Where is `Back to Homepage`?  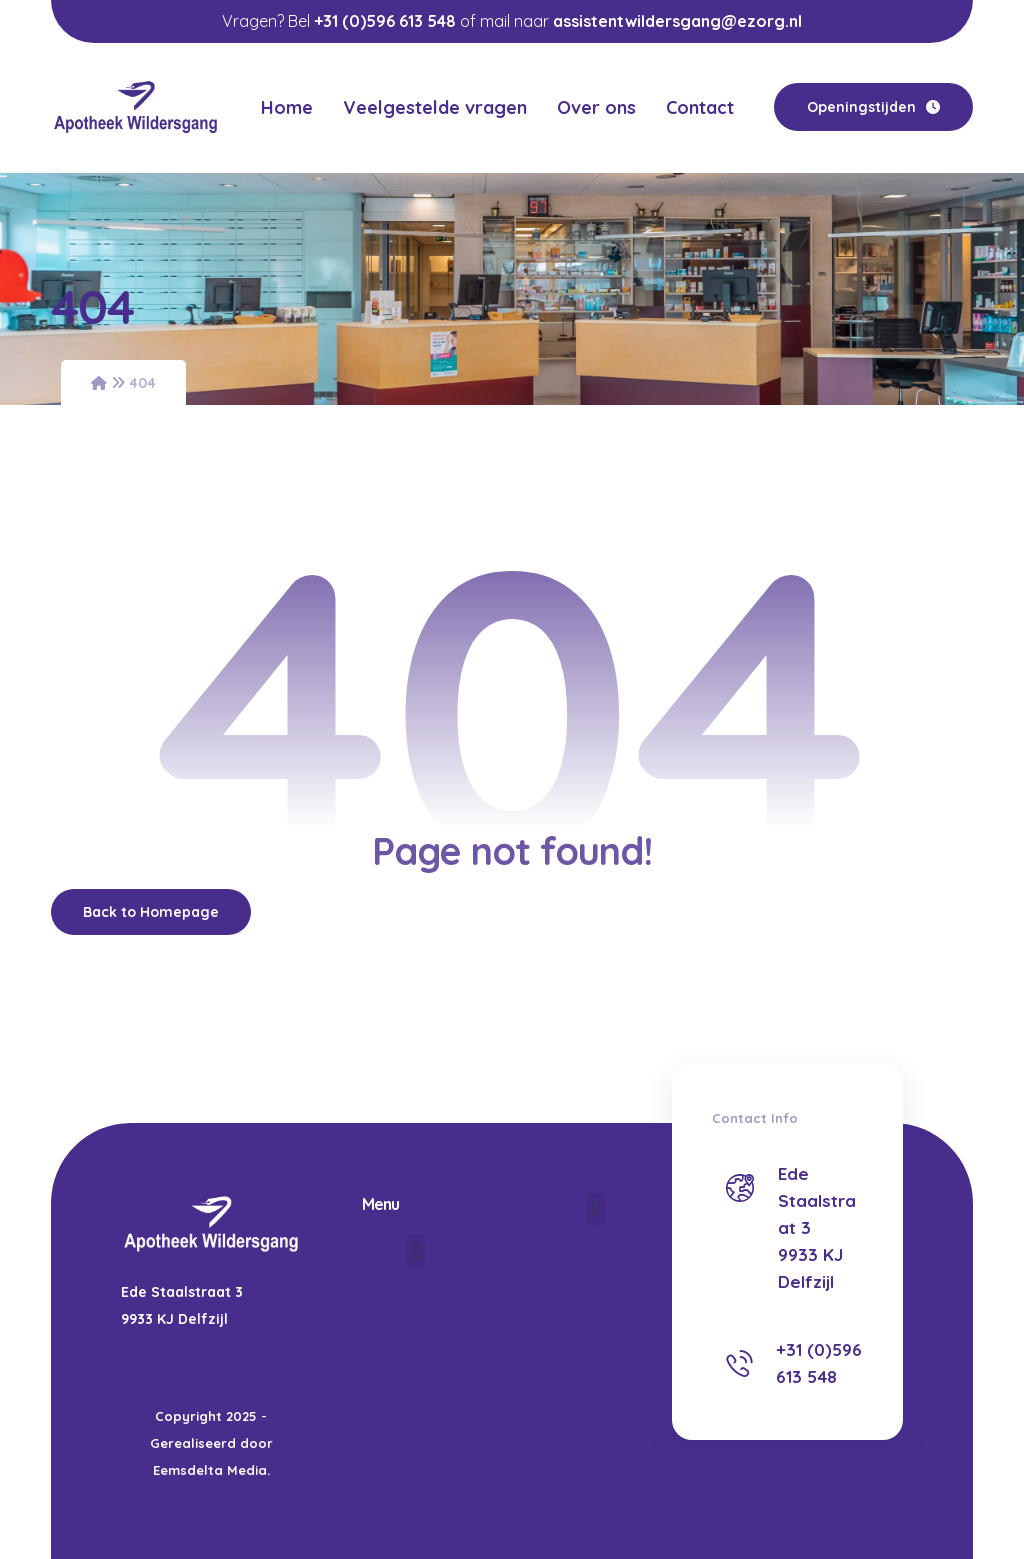 Back to Homepage is located at coordinates (151, 911).